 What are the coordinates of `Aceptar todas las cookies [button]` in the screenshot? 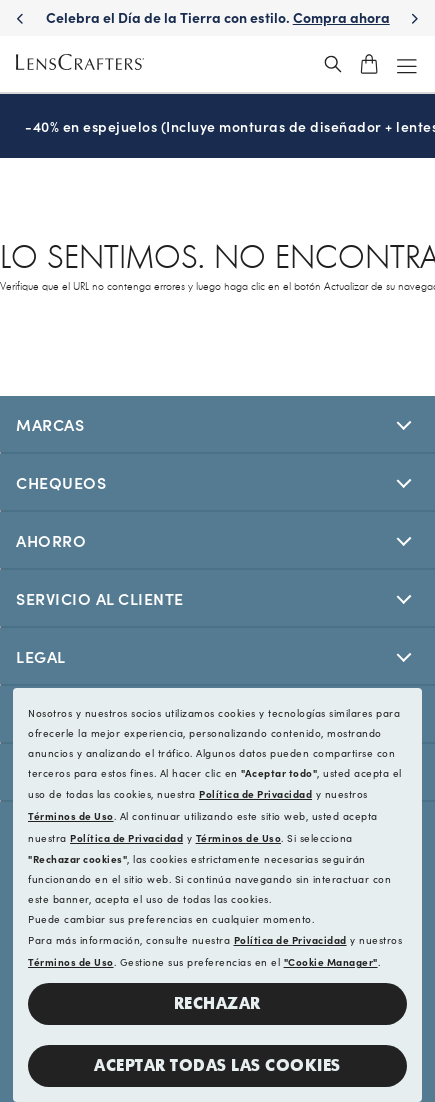 It's located at (217, 1065).